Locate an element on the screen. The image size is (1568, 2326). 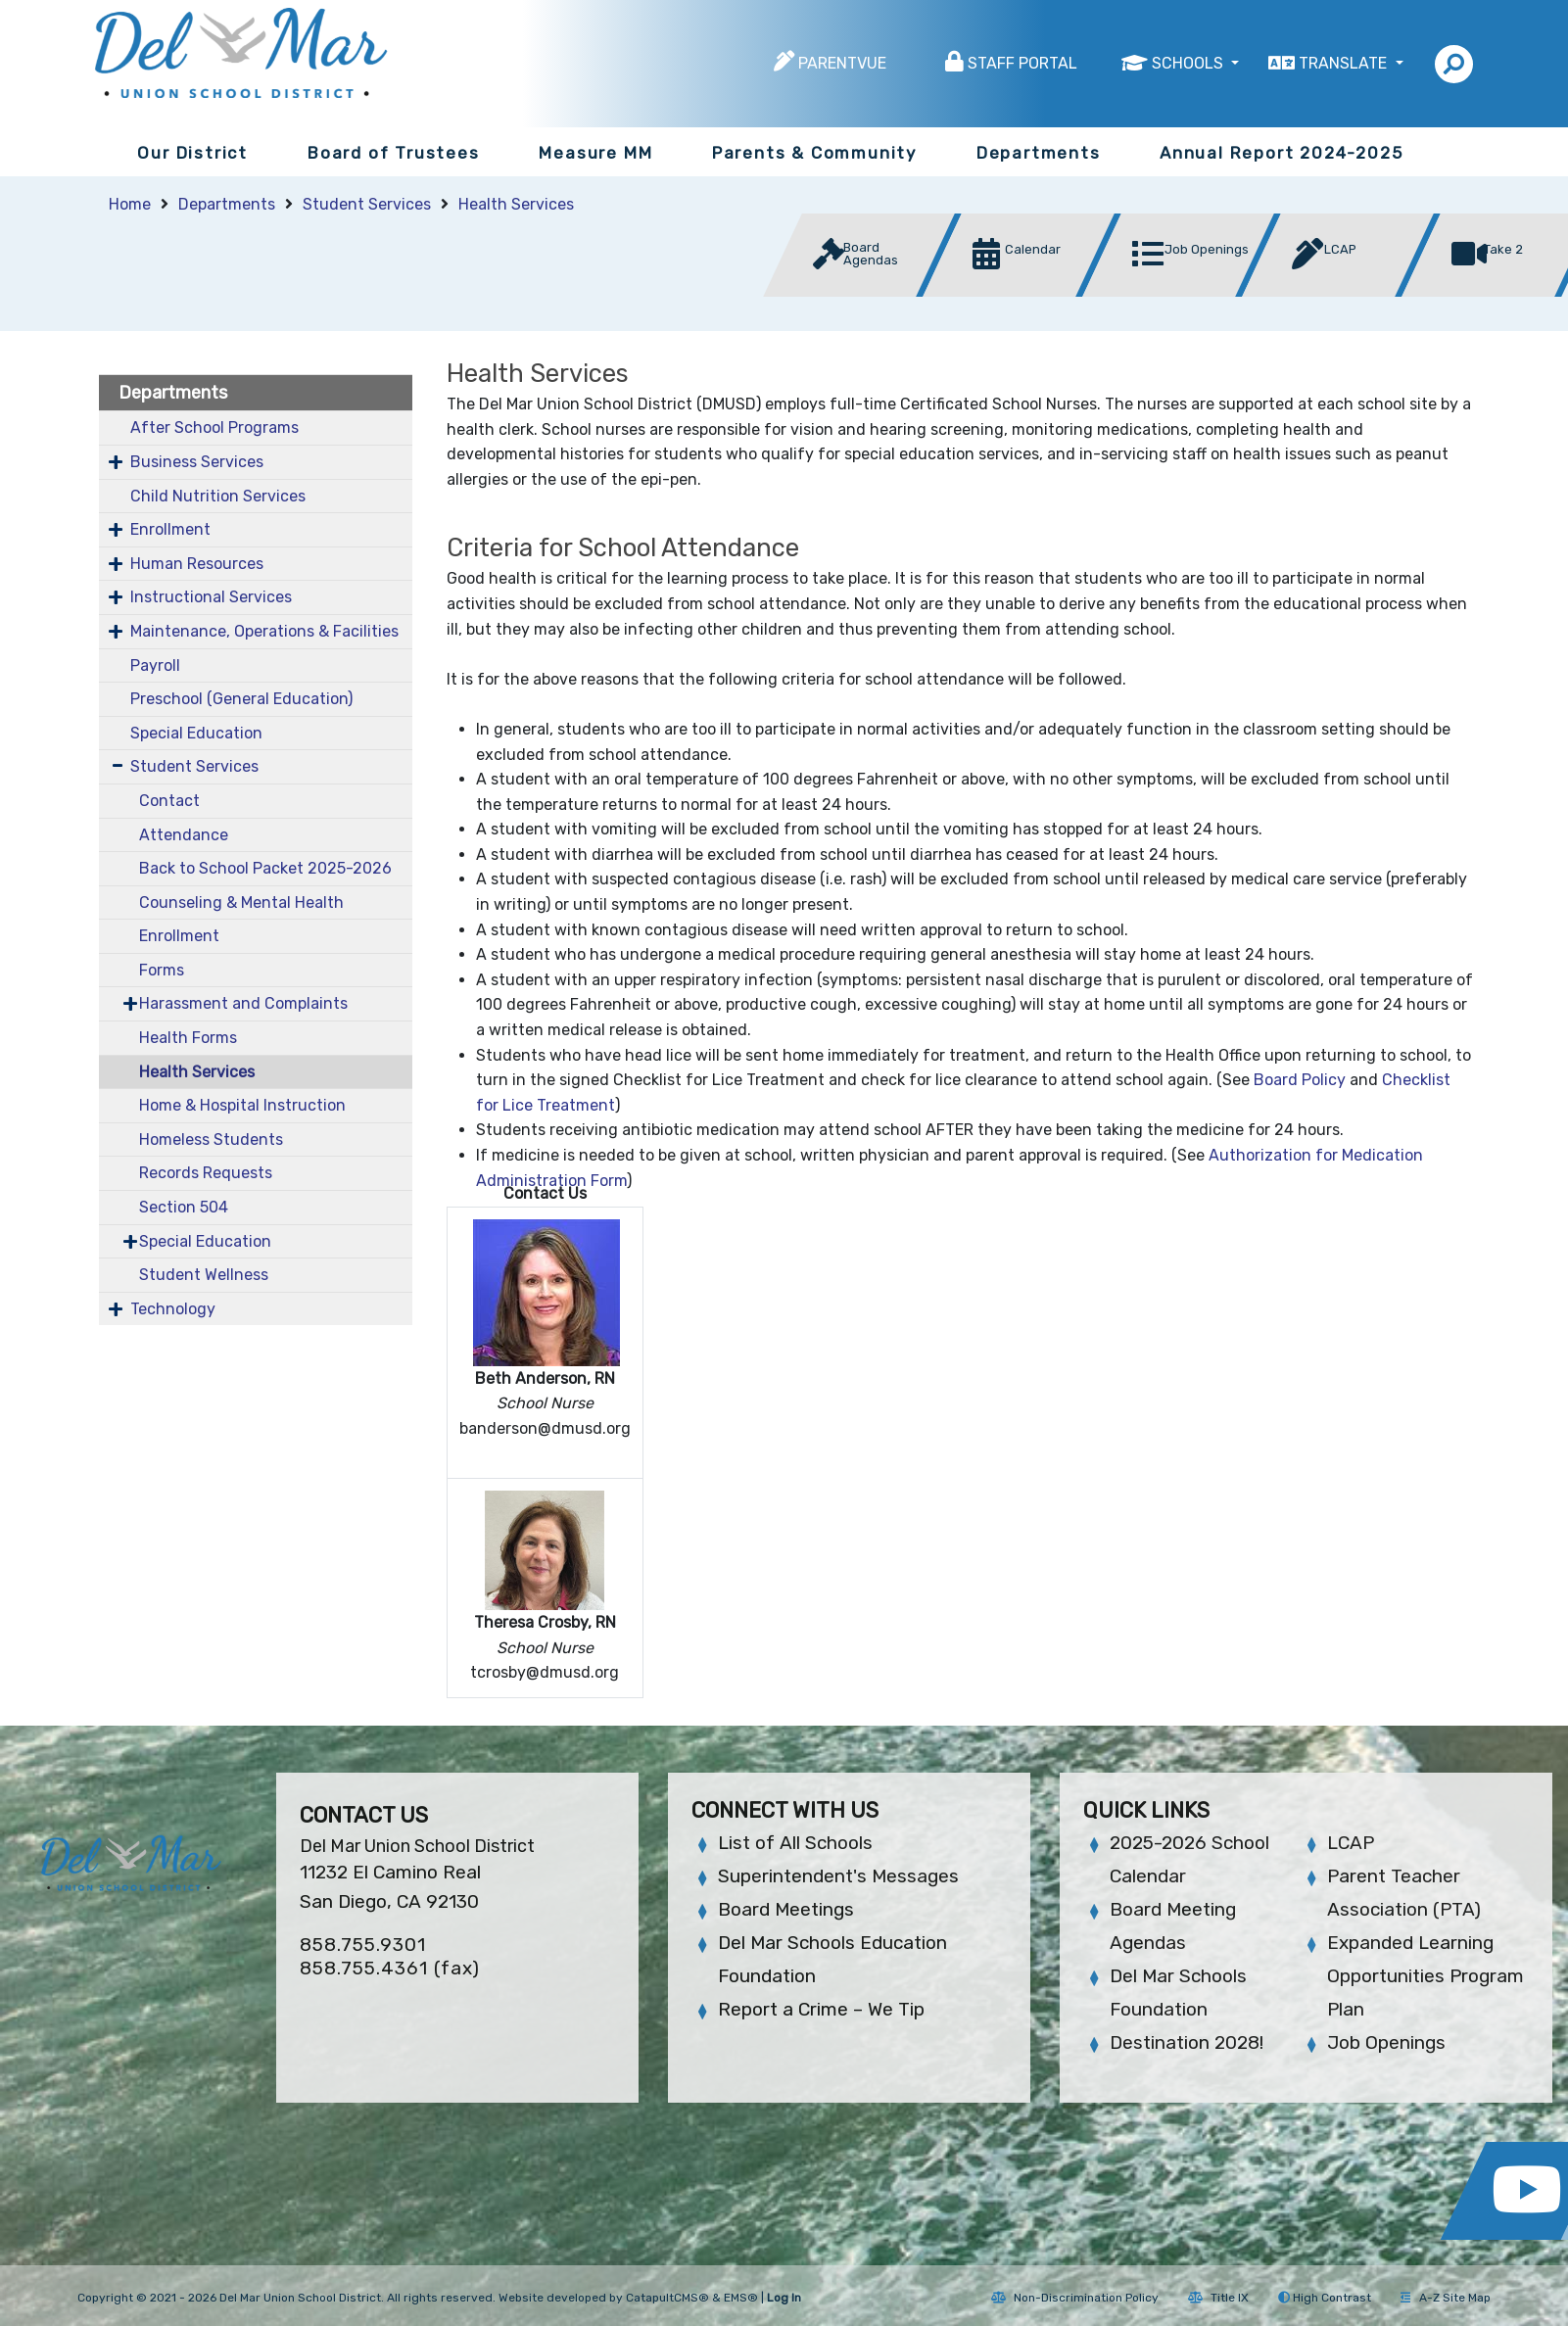
Staff Portal is located at coordinates (1022, 63).